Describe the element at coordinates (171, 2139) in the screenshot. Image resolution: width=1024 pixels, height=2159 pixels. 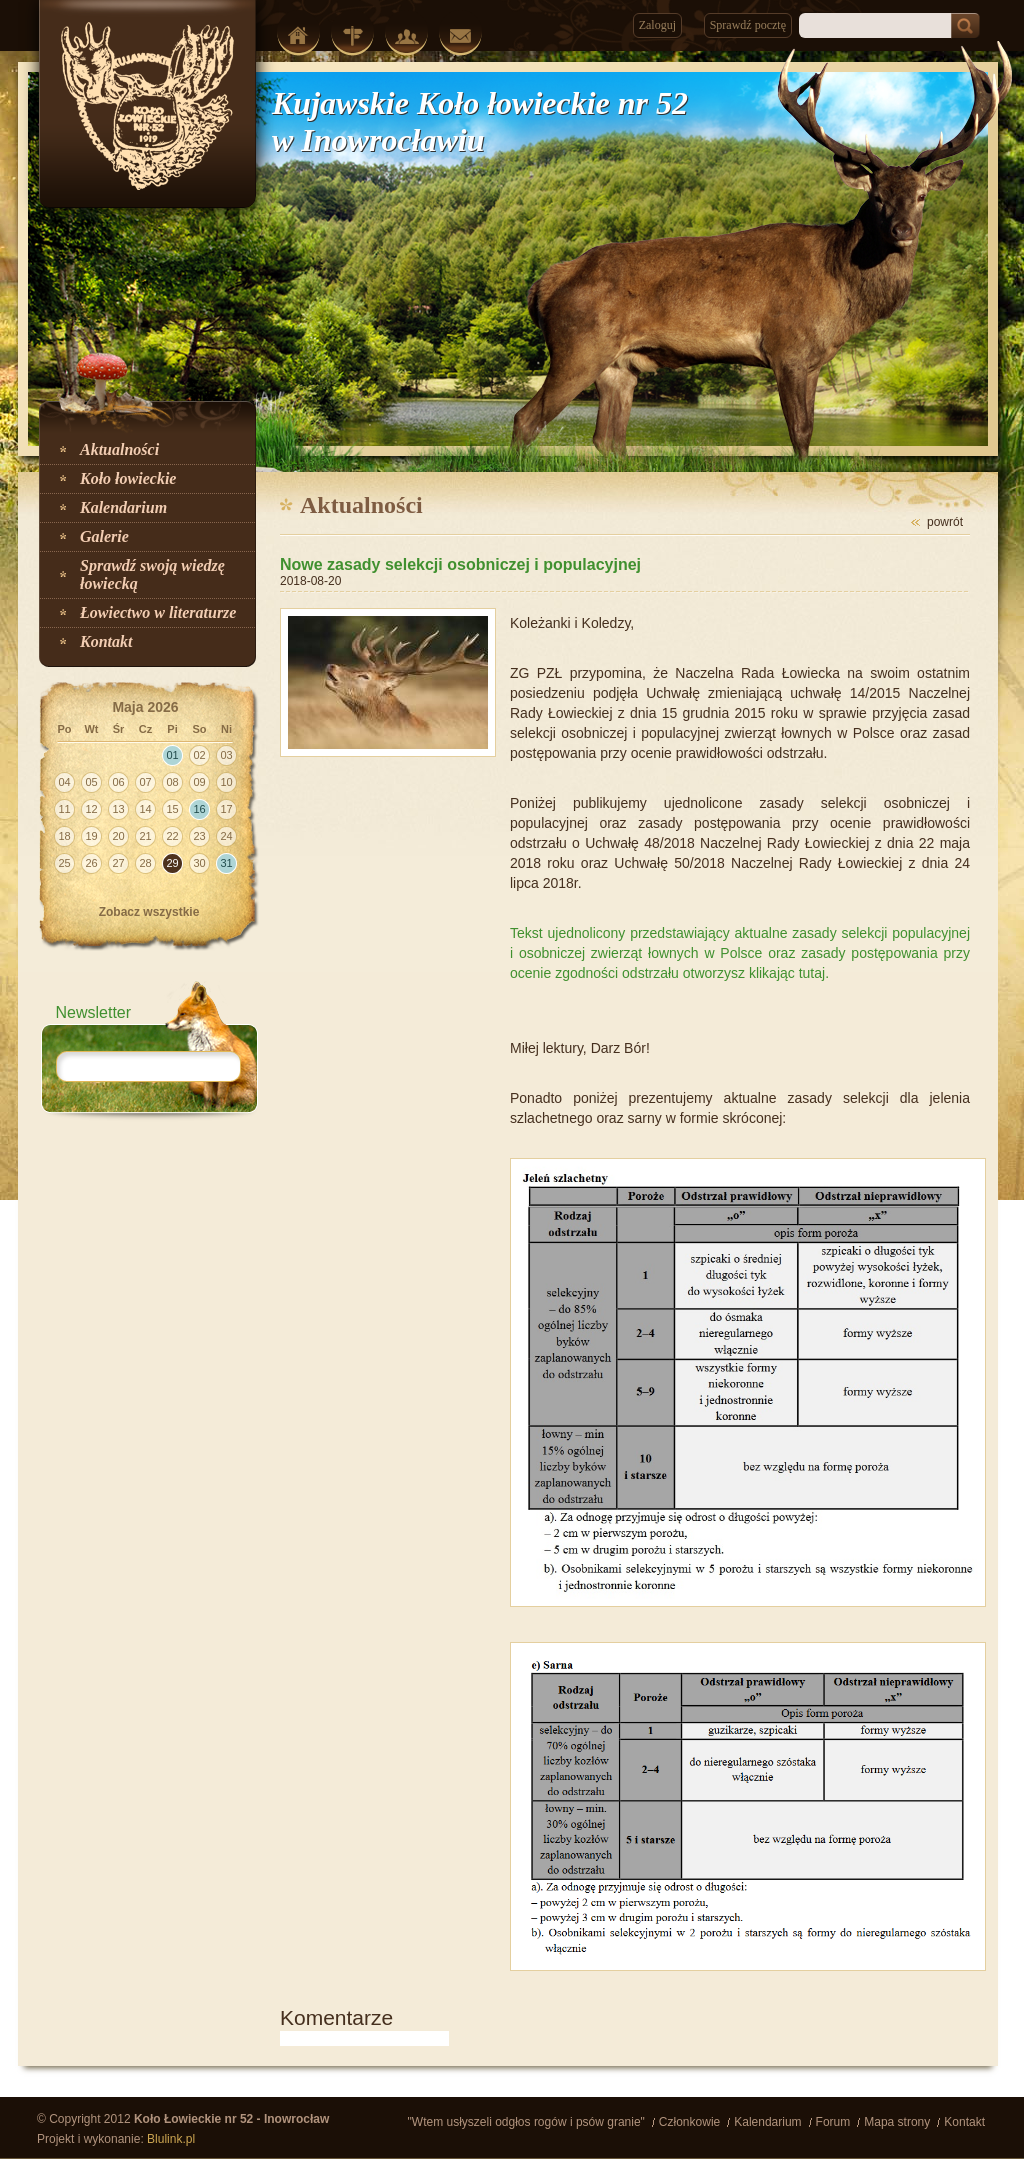
I see `Blulink.pl` at that location.